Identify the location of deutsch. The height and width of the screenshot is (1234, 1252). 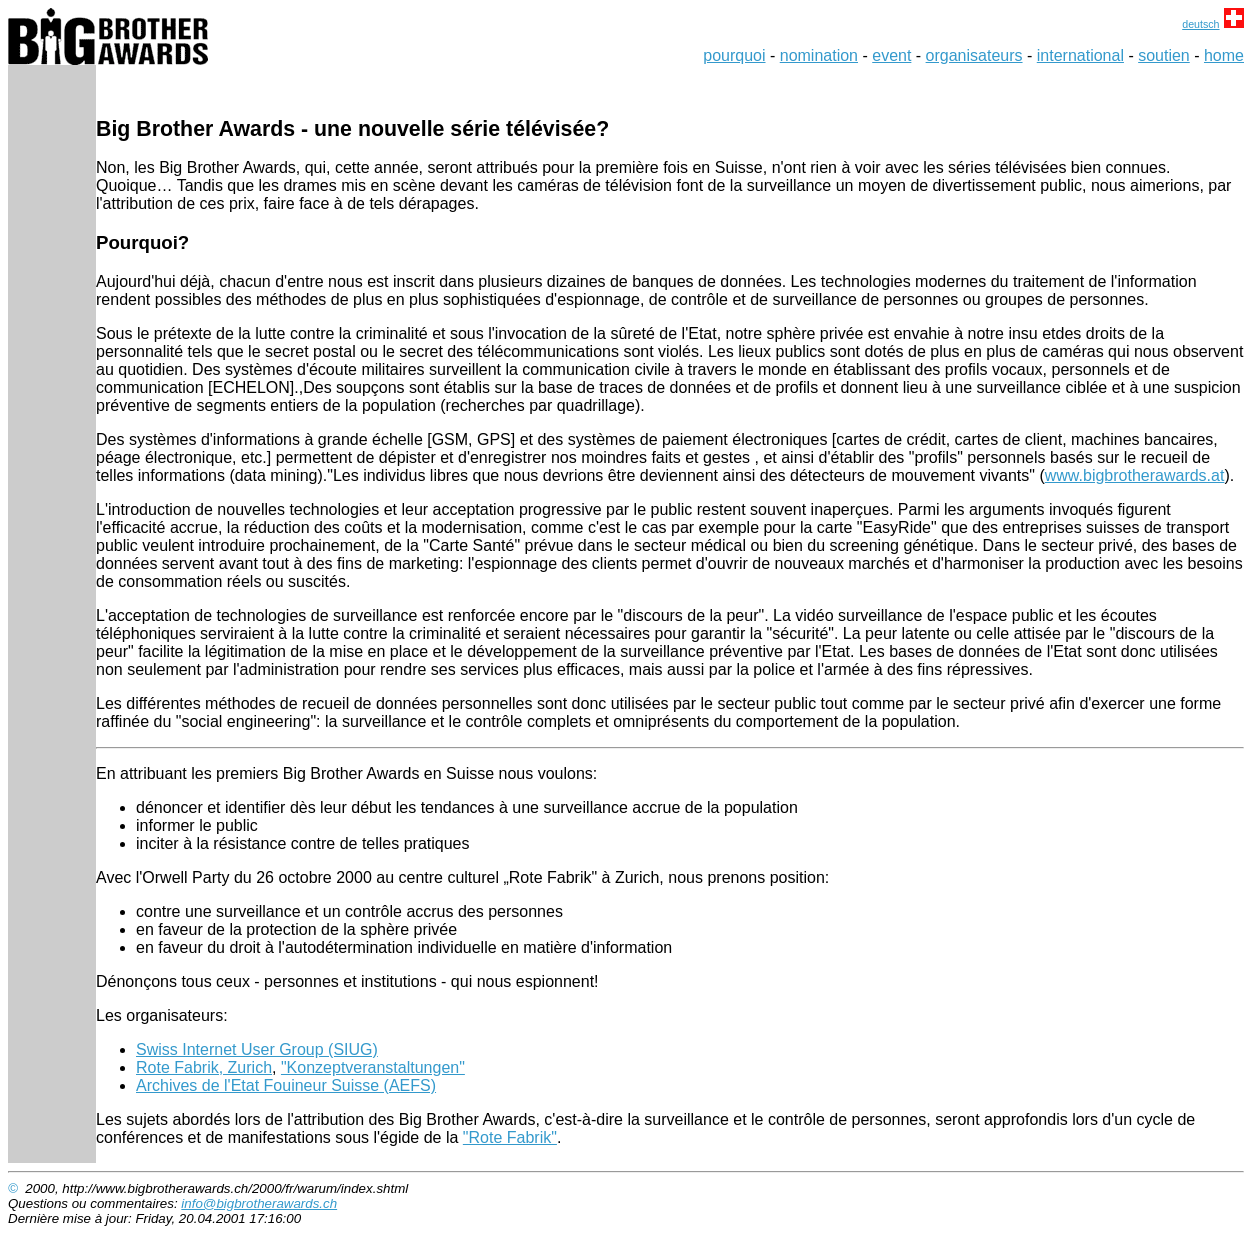
(1200, 24).